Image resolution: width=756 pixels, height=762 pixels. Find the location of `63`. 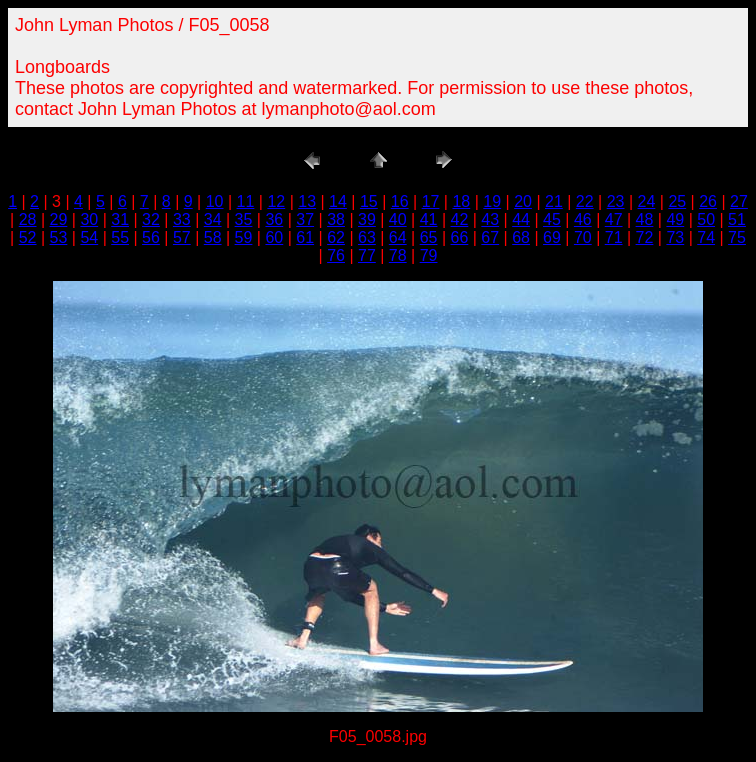

63 is located at coordinates (367, 237).